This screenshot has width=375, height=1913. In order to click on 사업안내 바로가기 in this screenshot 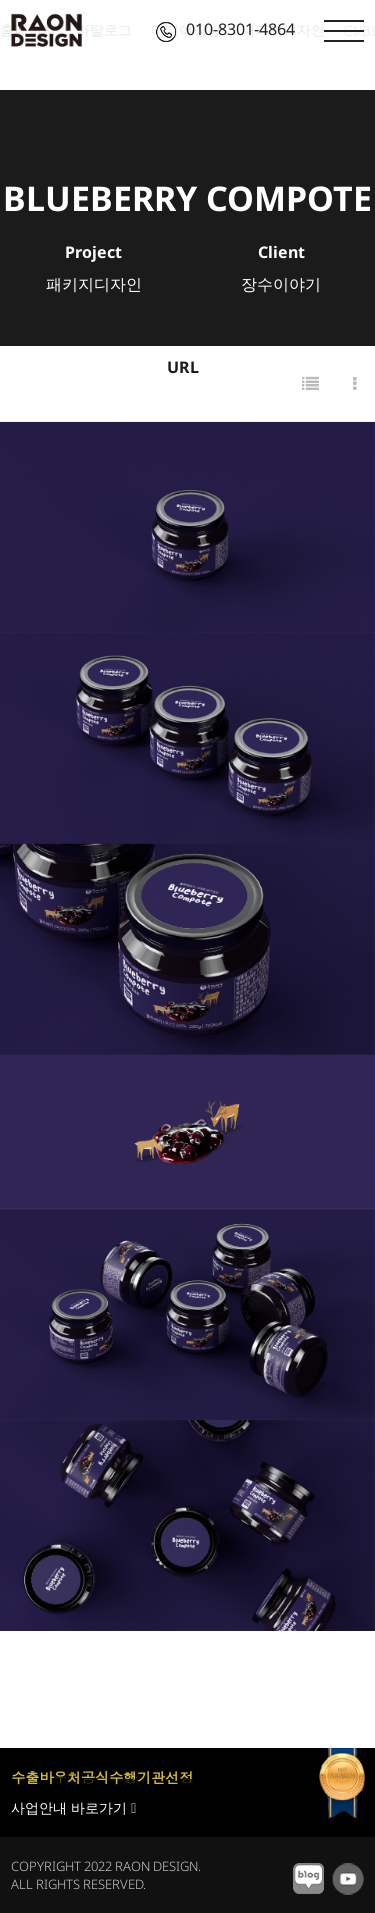, I will do `click(73, 1807)`.